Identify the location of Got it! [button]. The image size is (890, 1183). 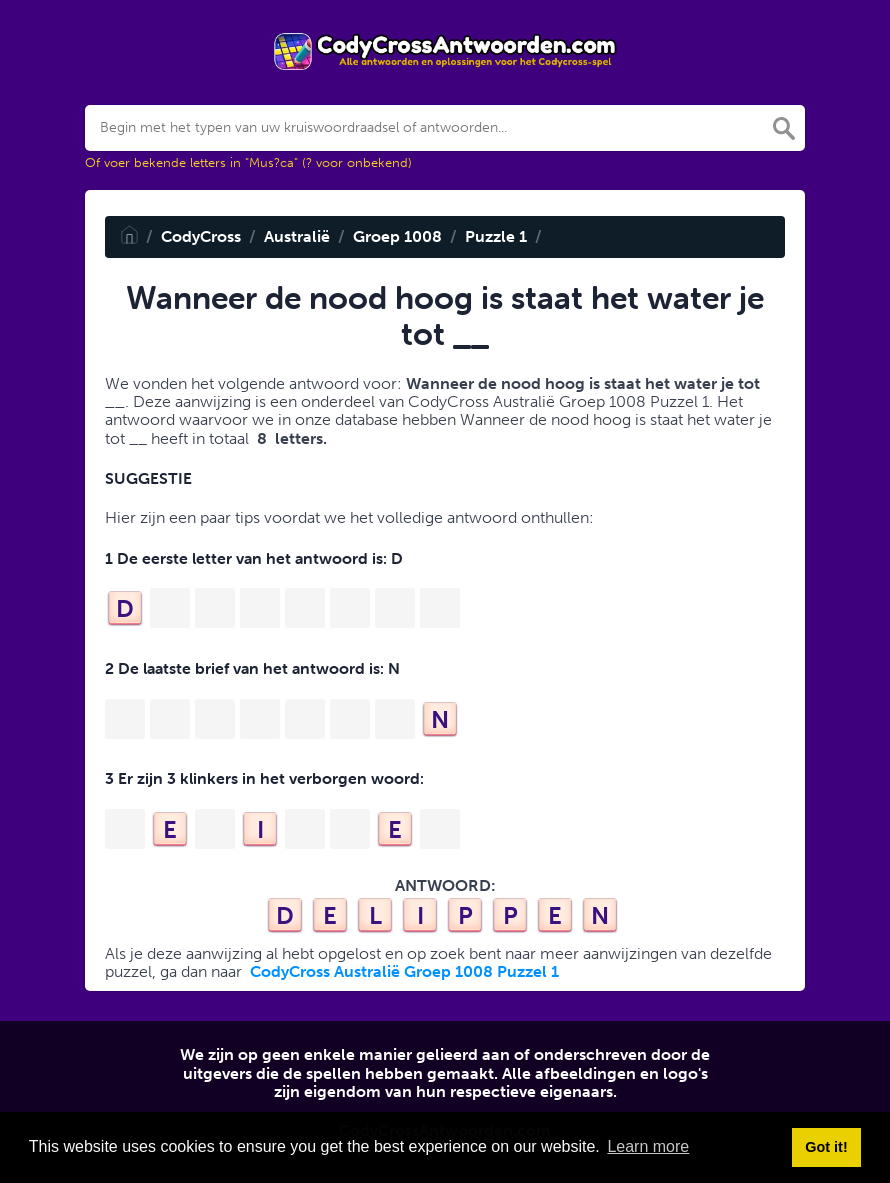
(826, 1147).